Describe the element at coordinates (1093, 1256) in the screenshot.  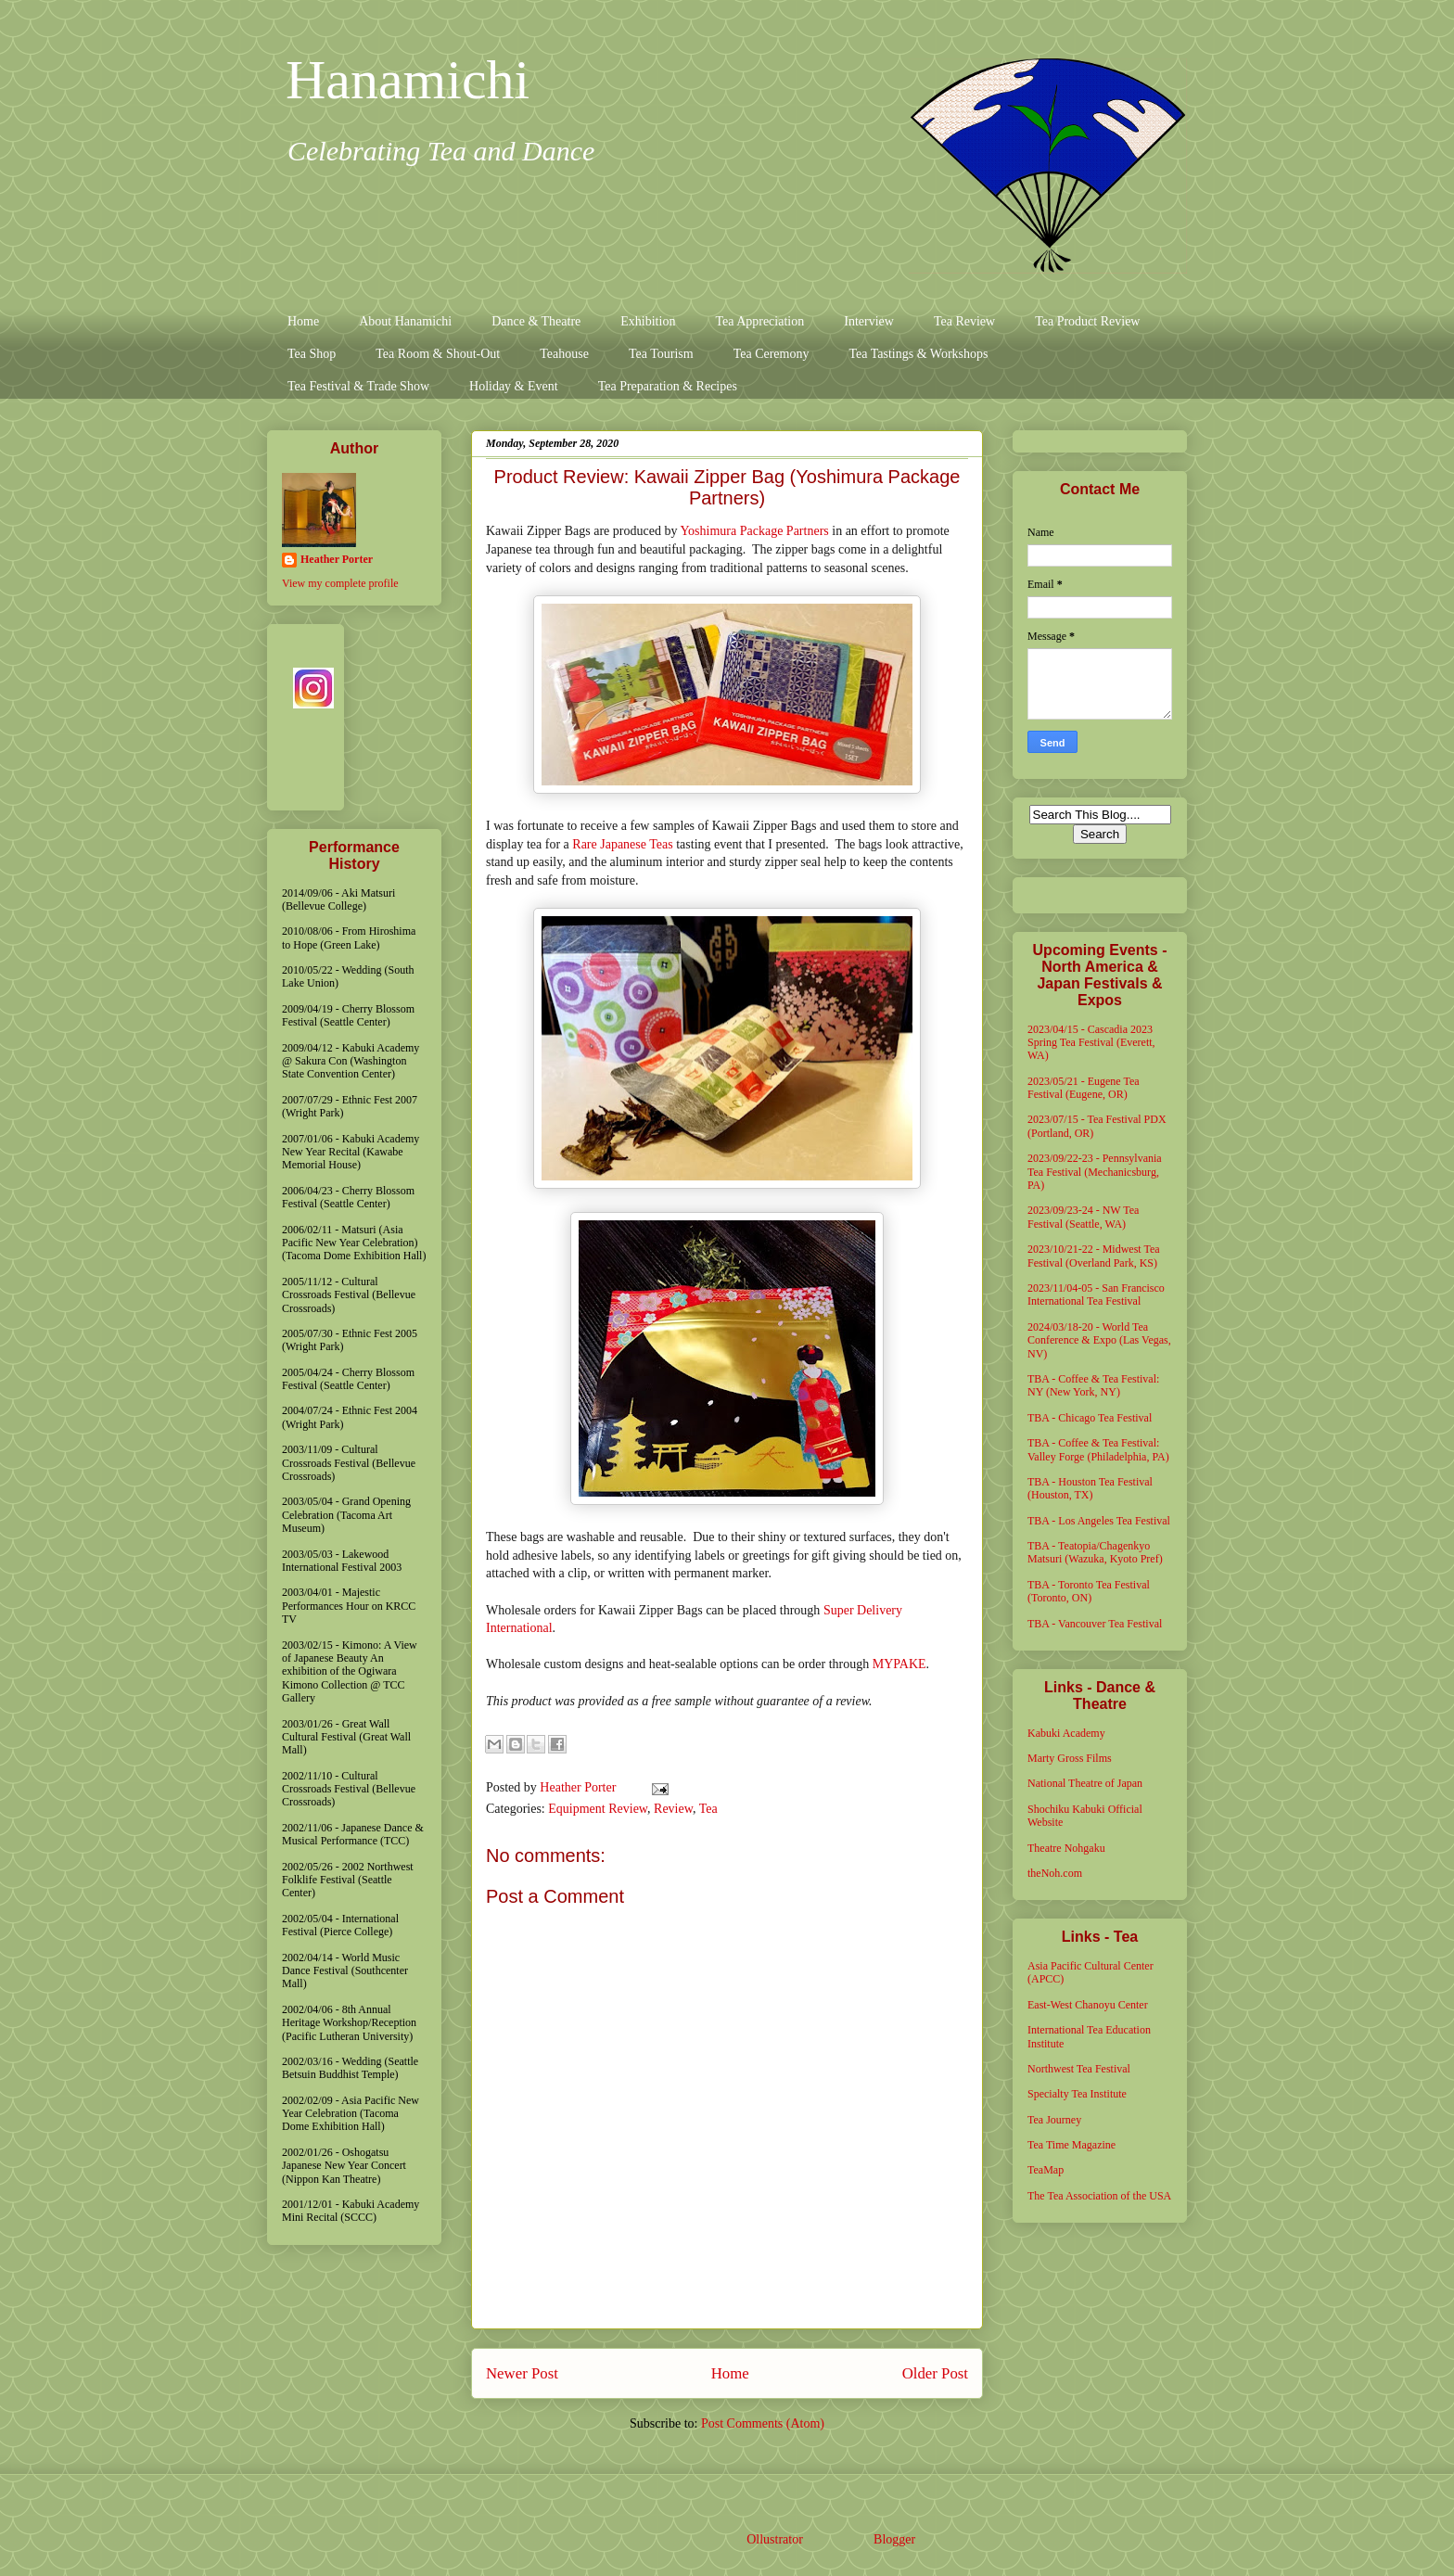
I see `2023/10/21-22 - Midwest Tea Festival (Overland Park, KS)` at that location.